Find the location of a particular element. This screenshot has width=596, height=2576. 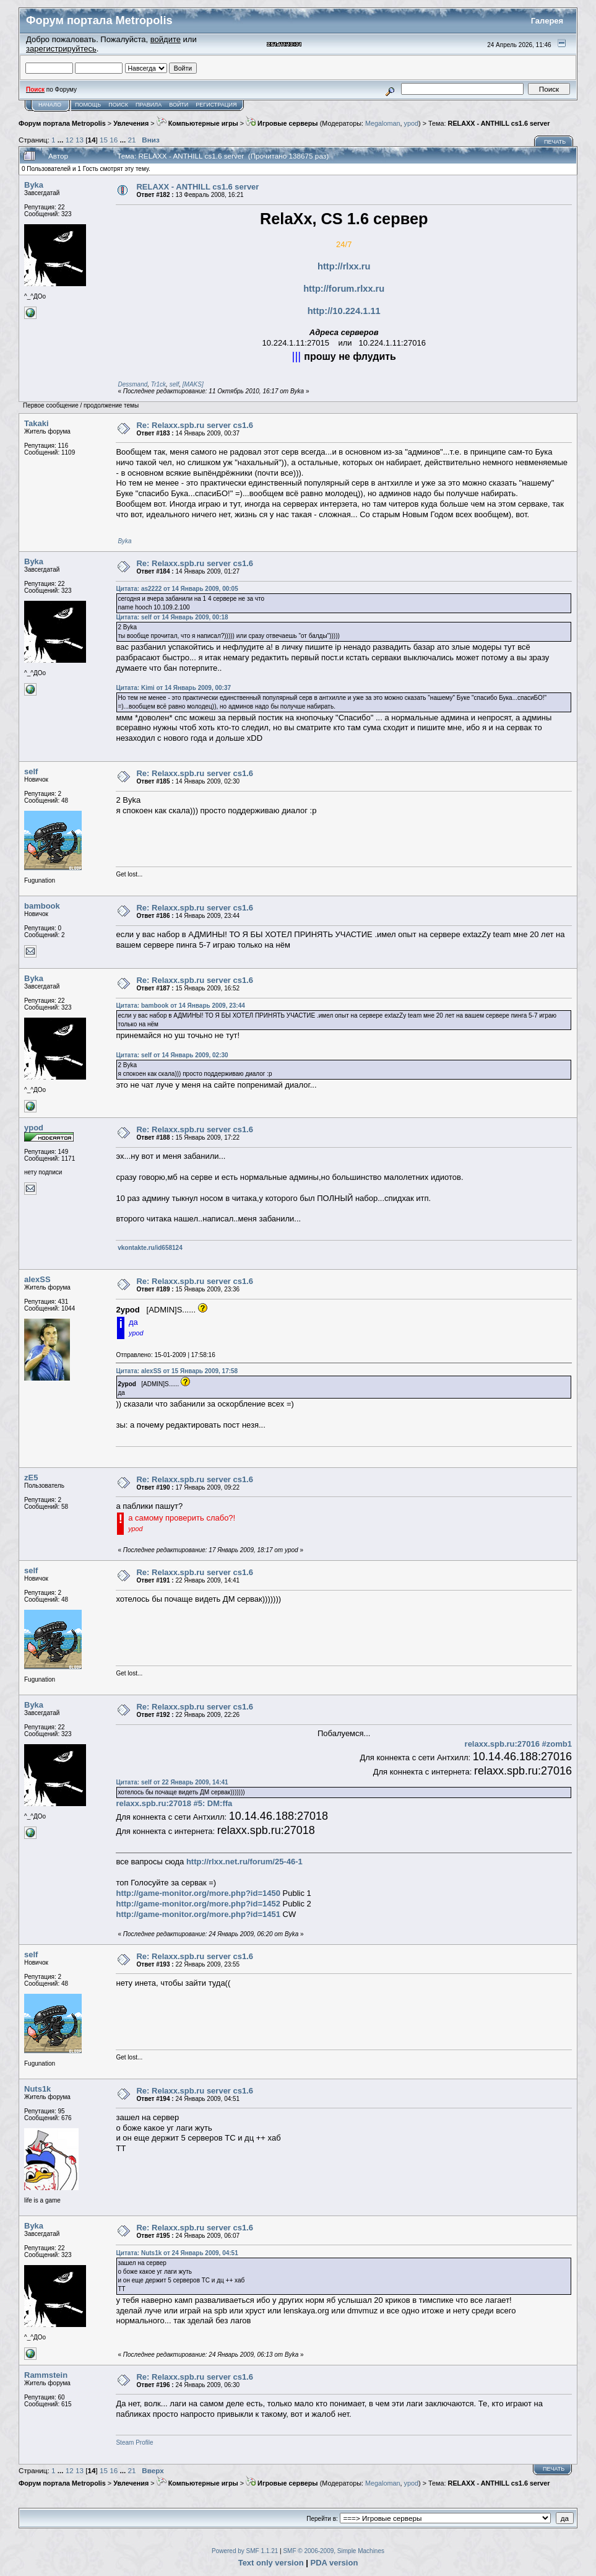

http://game-monitor.org/more.php?id=1452 is located at coordinates (198, 1903).